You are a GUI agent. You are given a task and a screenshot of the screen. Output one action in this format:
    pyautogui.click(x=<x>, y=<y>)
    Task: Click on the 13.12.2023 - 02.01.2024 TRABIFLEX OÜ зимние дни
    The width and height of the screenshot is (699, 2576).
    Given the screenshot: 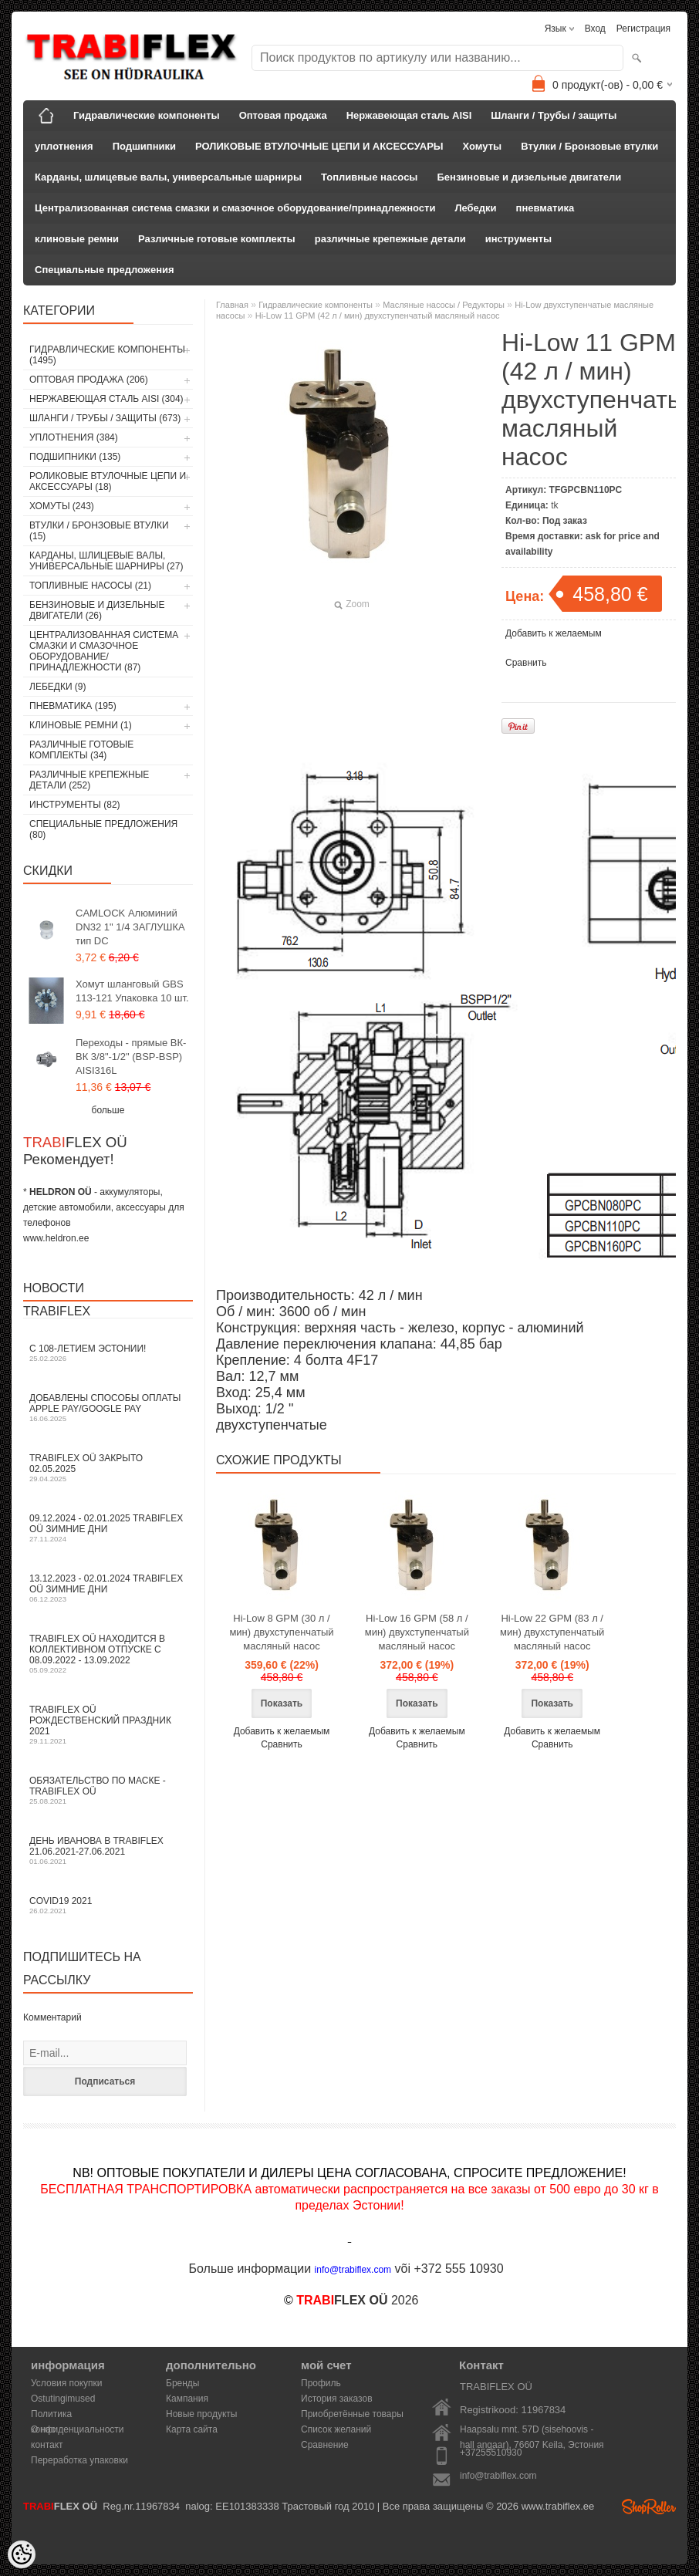 What is the action you would take?
    pyautogui.click(x=108, y=1588)
    